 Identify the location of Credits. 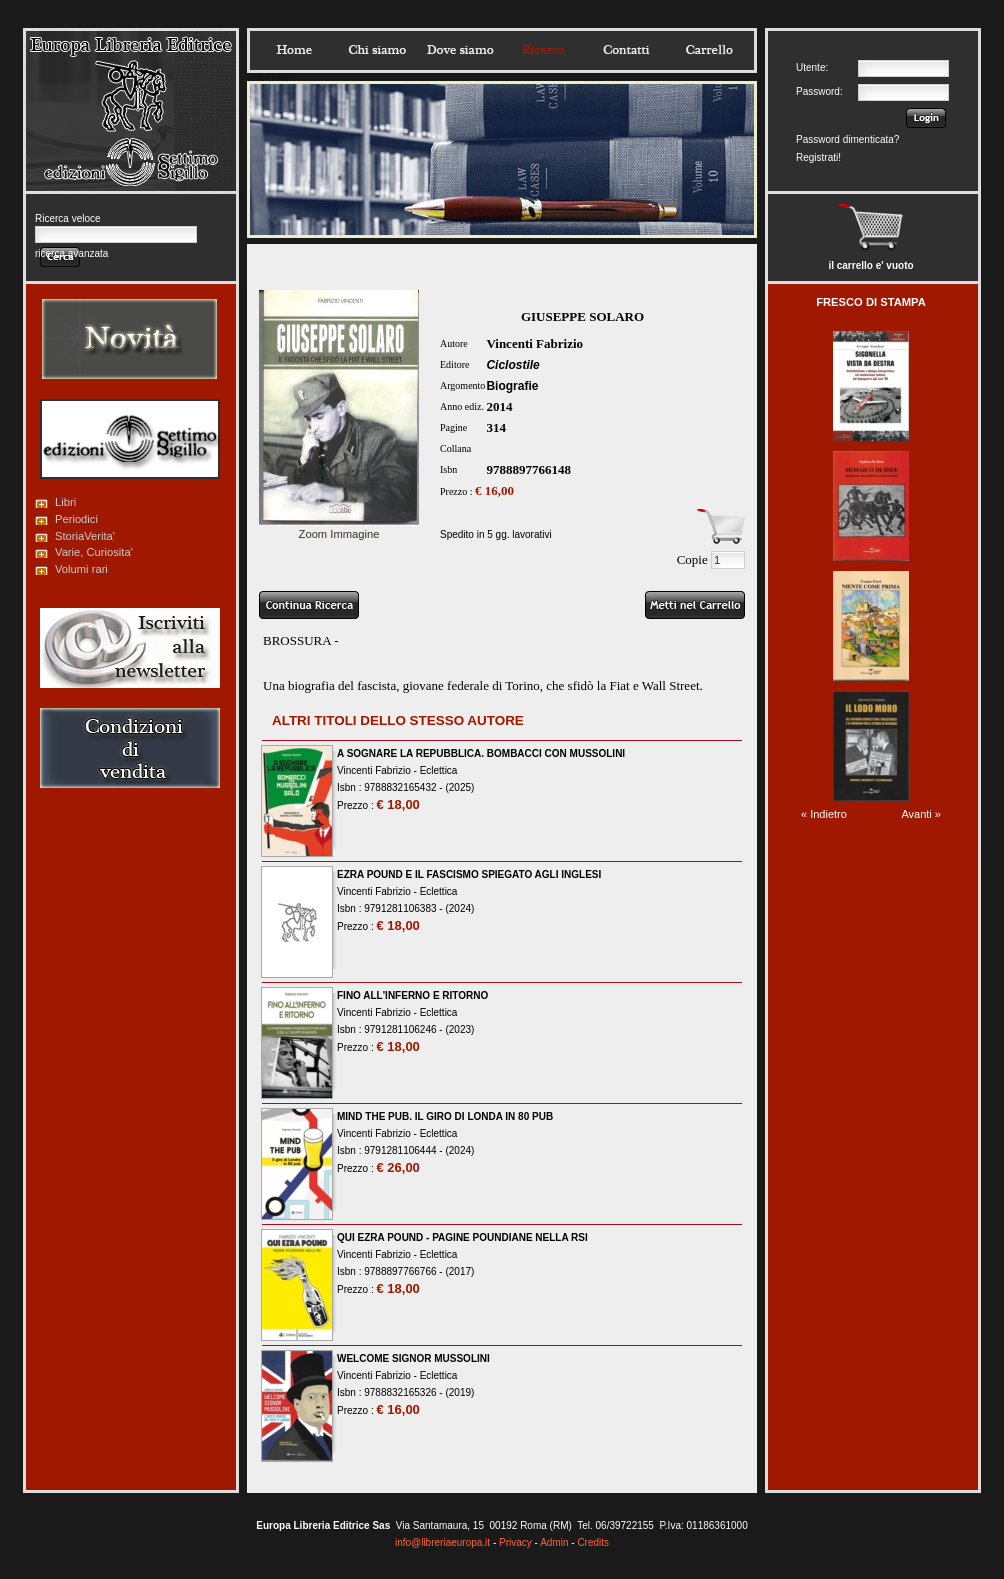
(593, 1542).